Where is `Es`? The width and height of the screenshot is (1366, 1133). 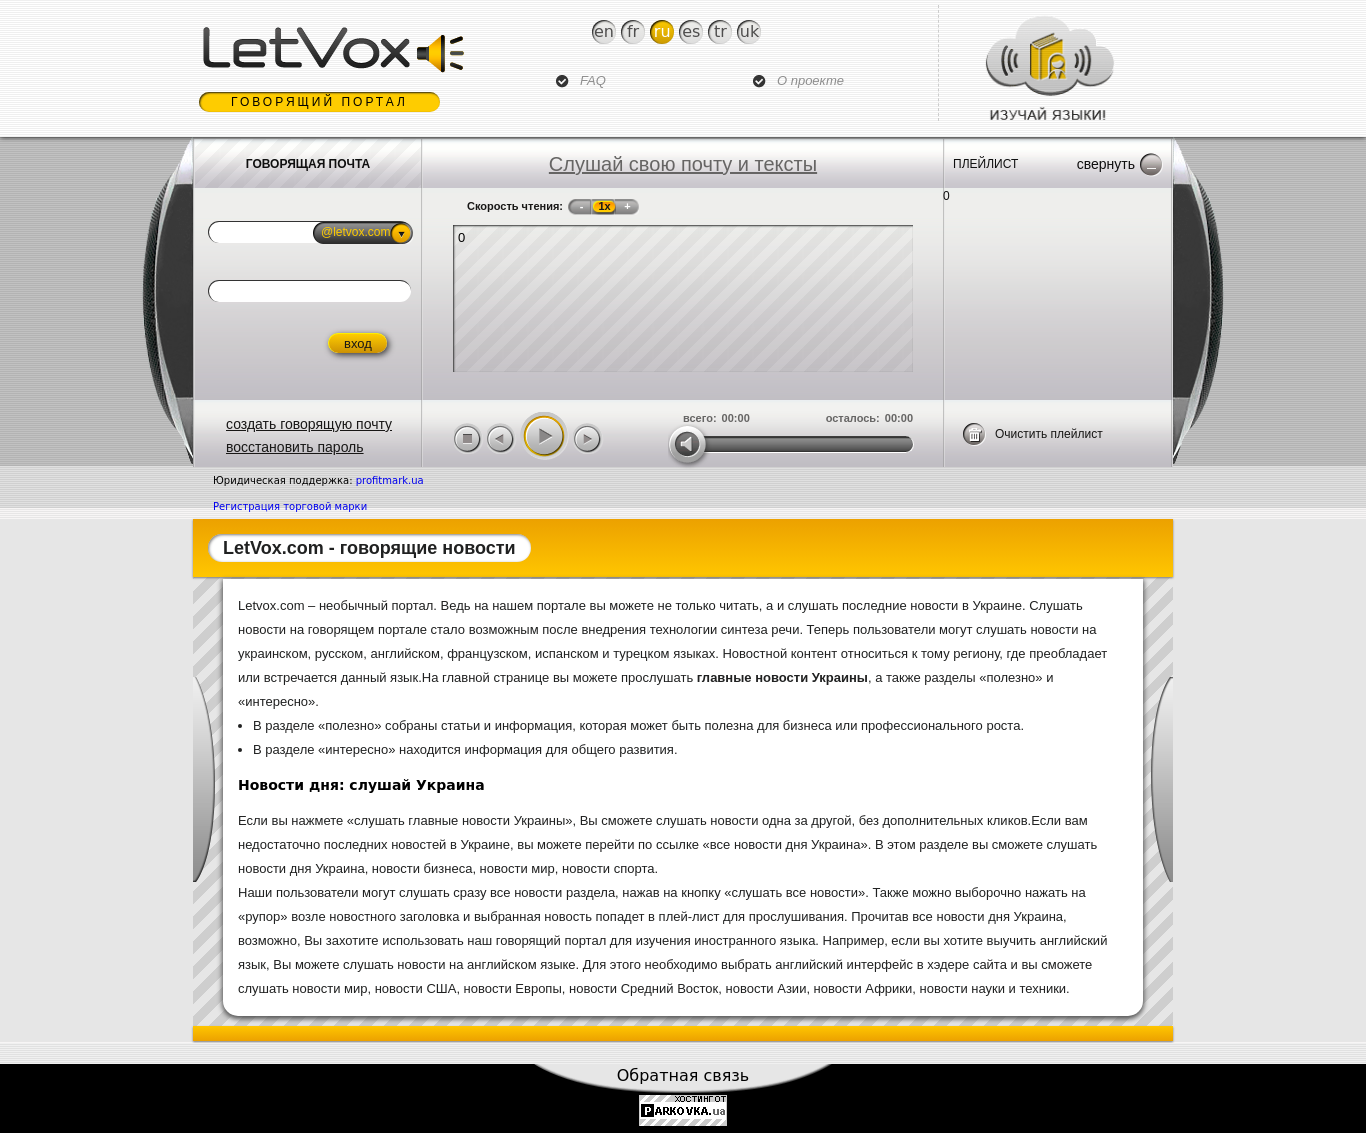 Es is located at coordinates (691, 31).